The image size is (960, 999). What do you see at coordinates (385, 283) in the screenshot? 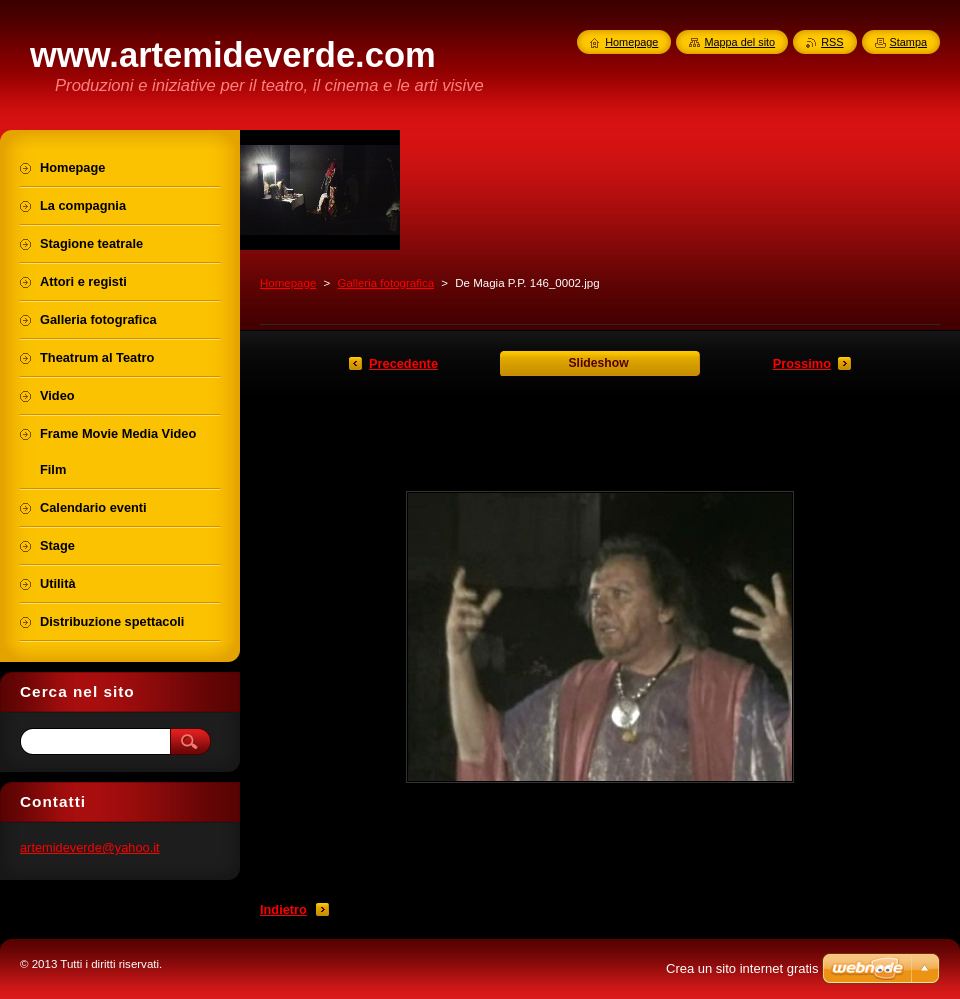
I see `Galleria fotografica` at bounding box center [385, 283].